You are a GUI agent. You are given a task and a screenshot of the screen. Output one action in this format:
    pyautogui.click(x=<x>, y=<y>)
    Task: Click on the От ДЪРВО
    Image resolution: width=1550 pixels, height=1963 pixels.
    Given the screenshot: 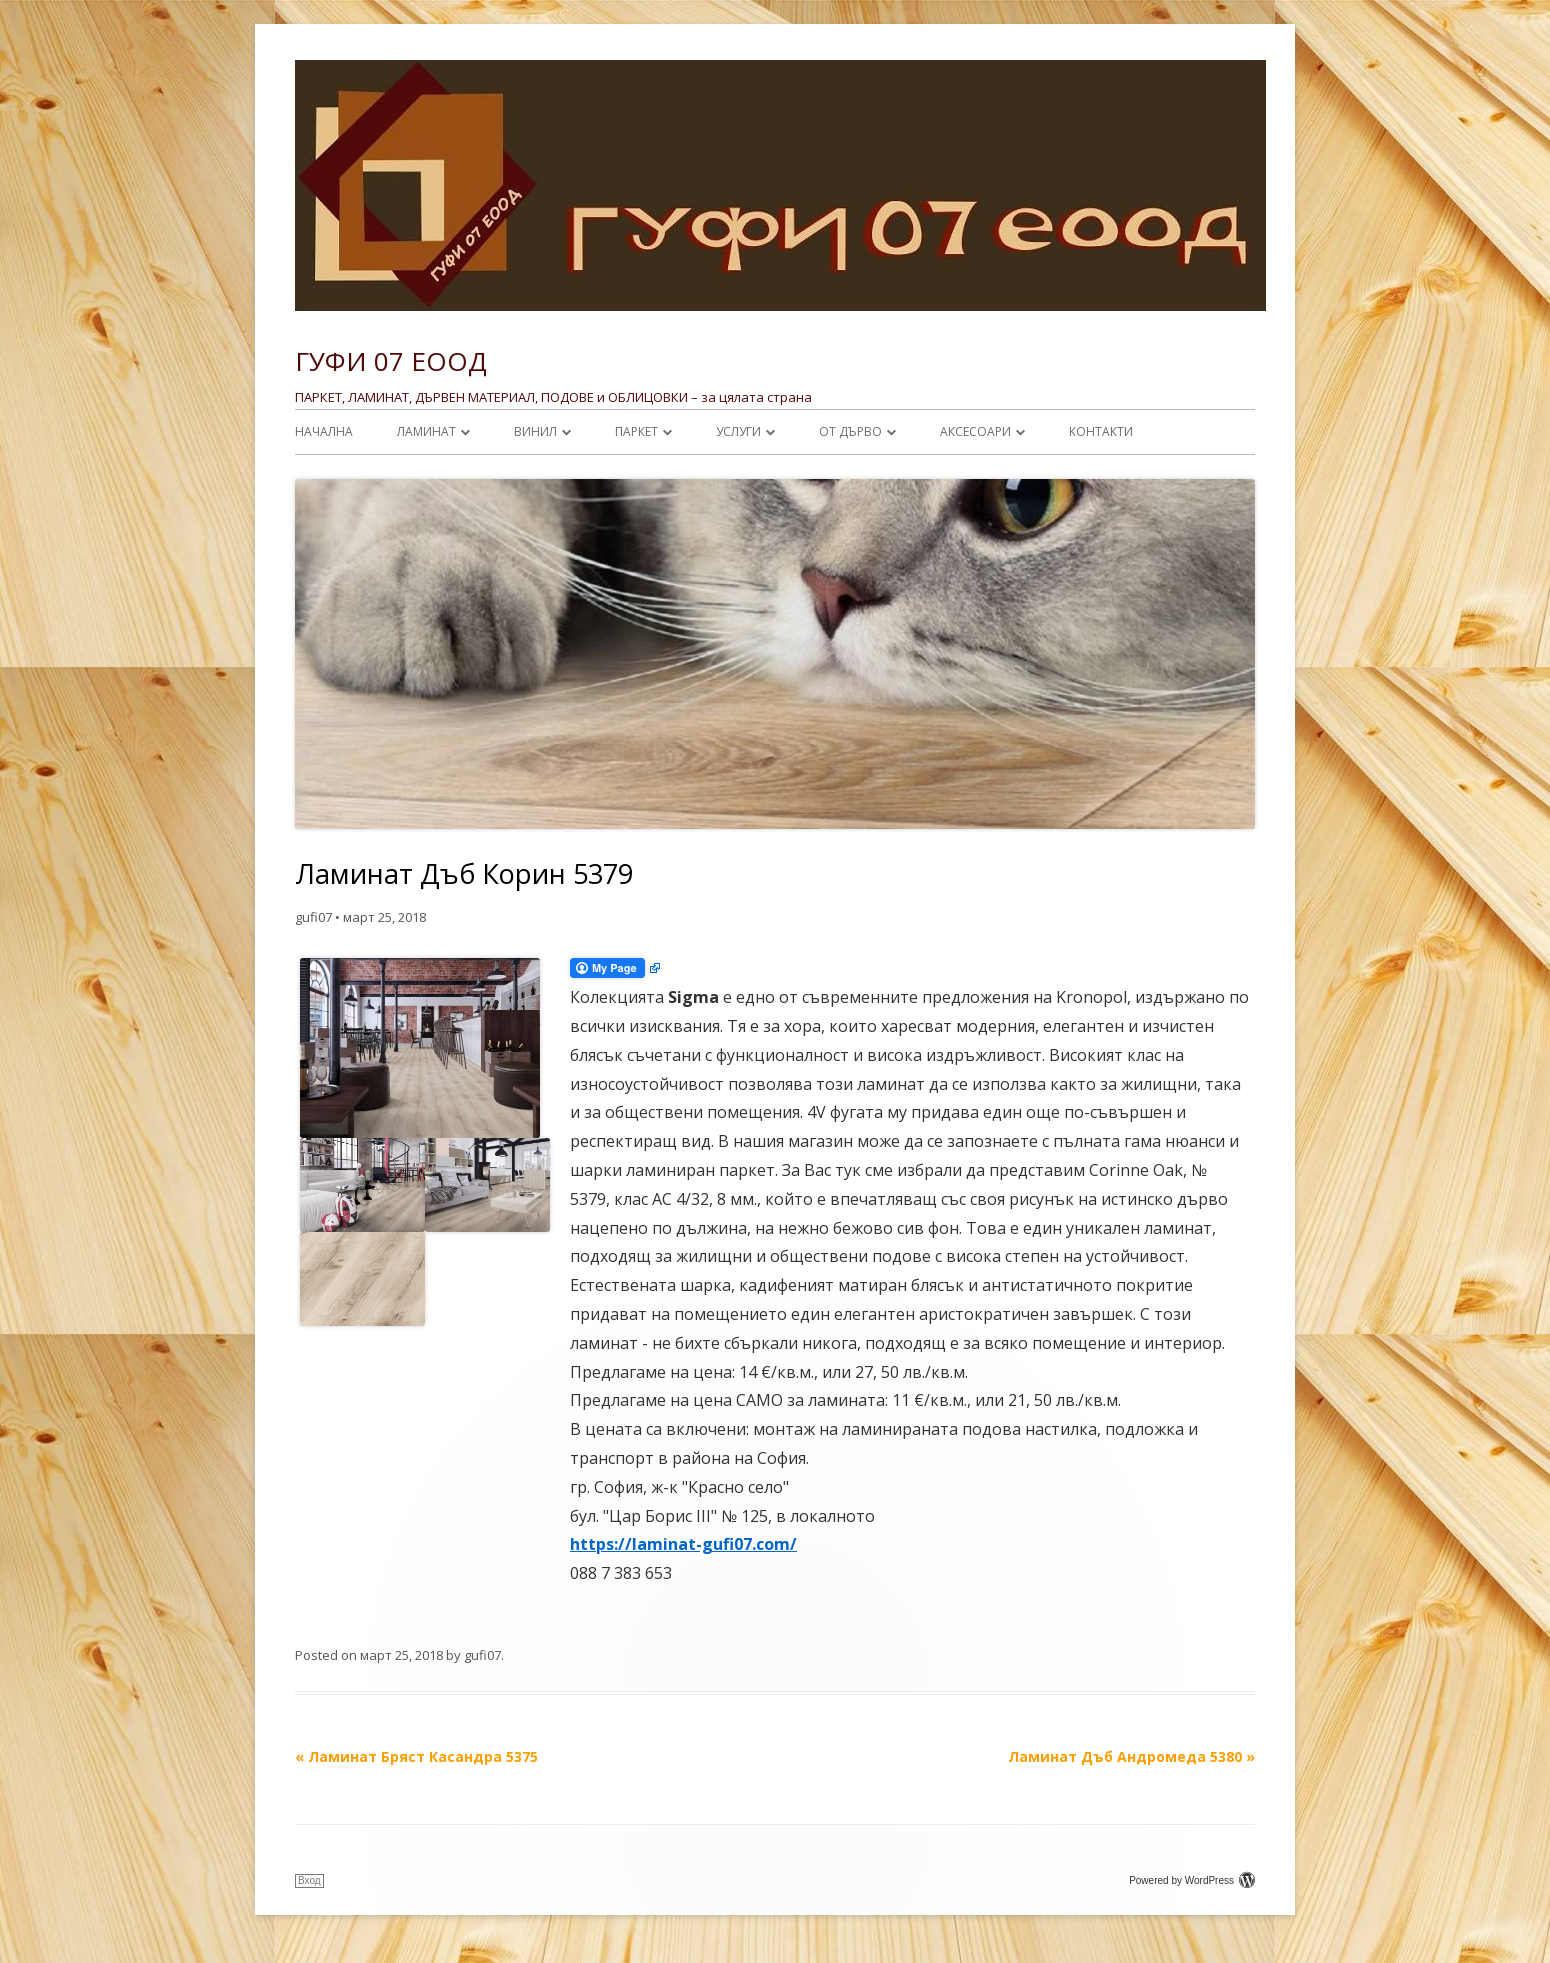 What is the action you would take?
    pyautogui.click(x=850, y=431)
    